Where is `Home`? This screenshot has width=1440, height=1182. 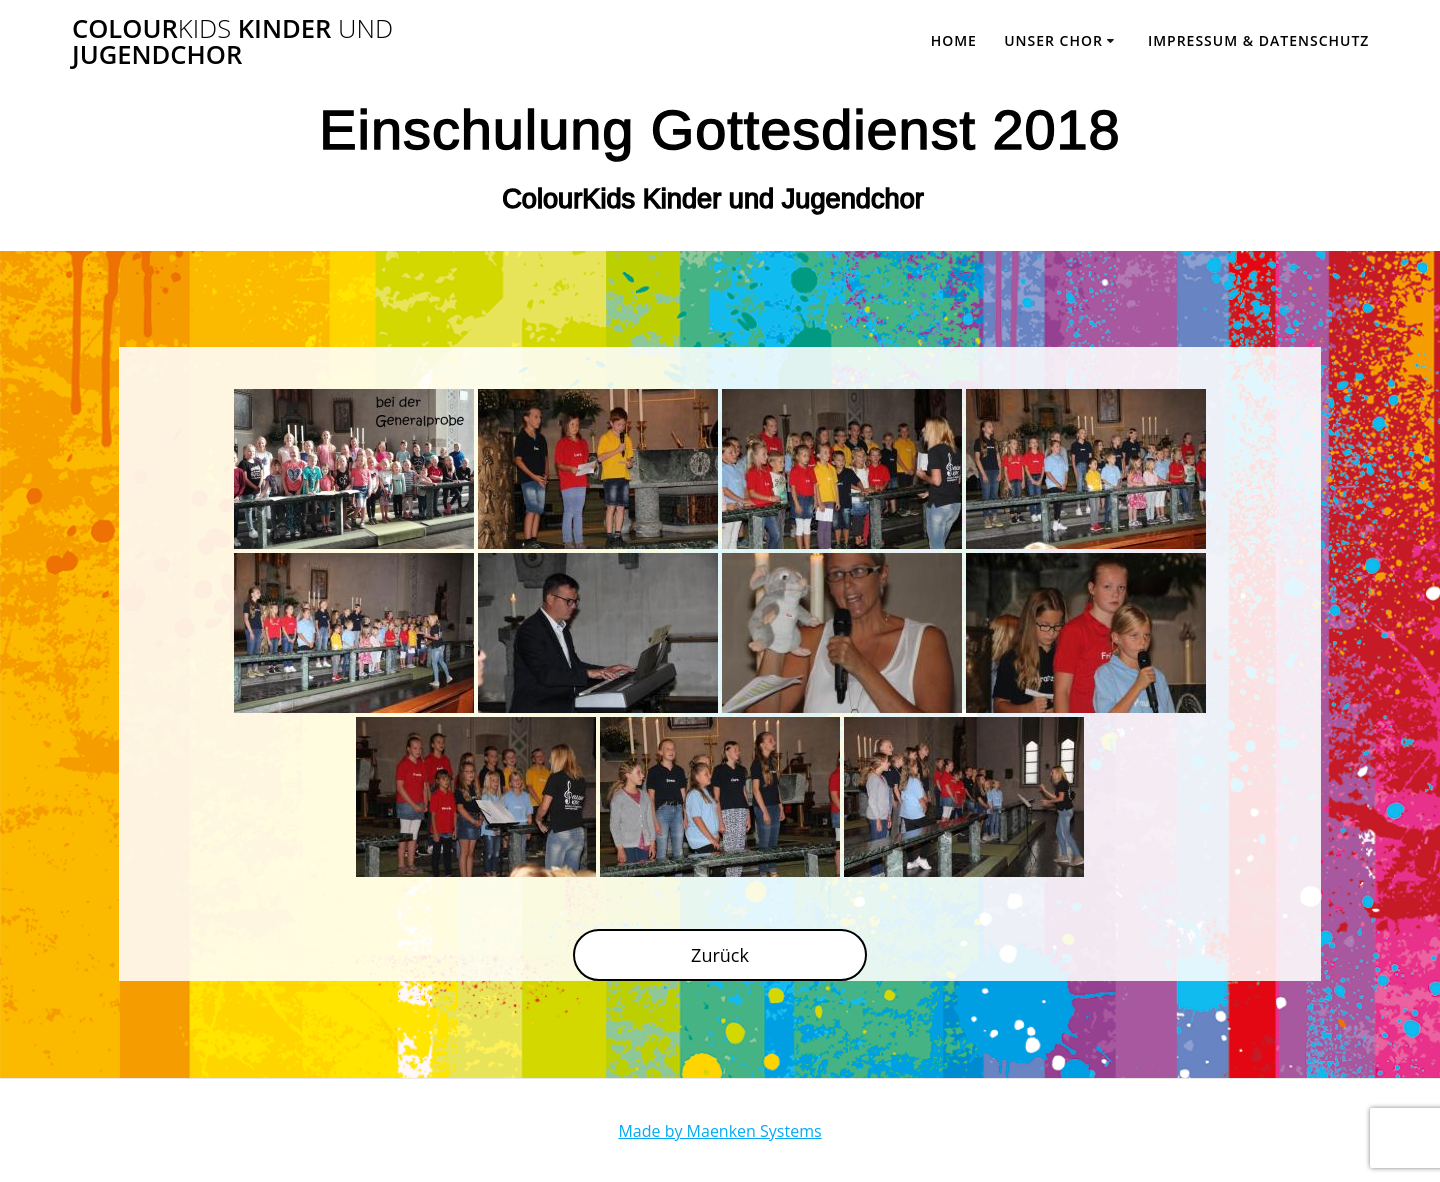
Home is located at coordinates (954, 40).